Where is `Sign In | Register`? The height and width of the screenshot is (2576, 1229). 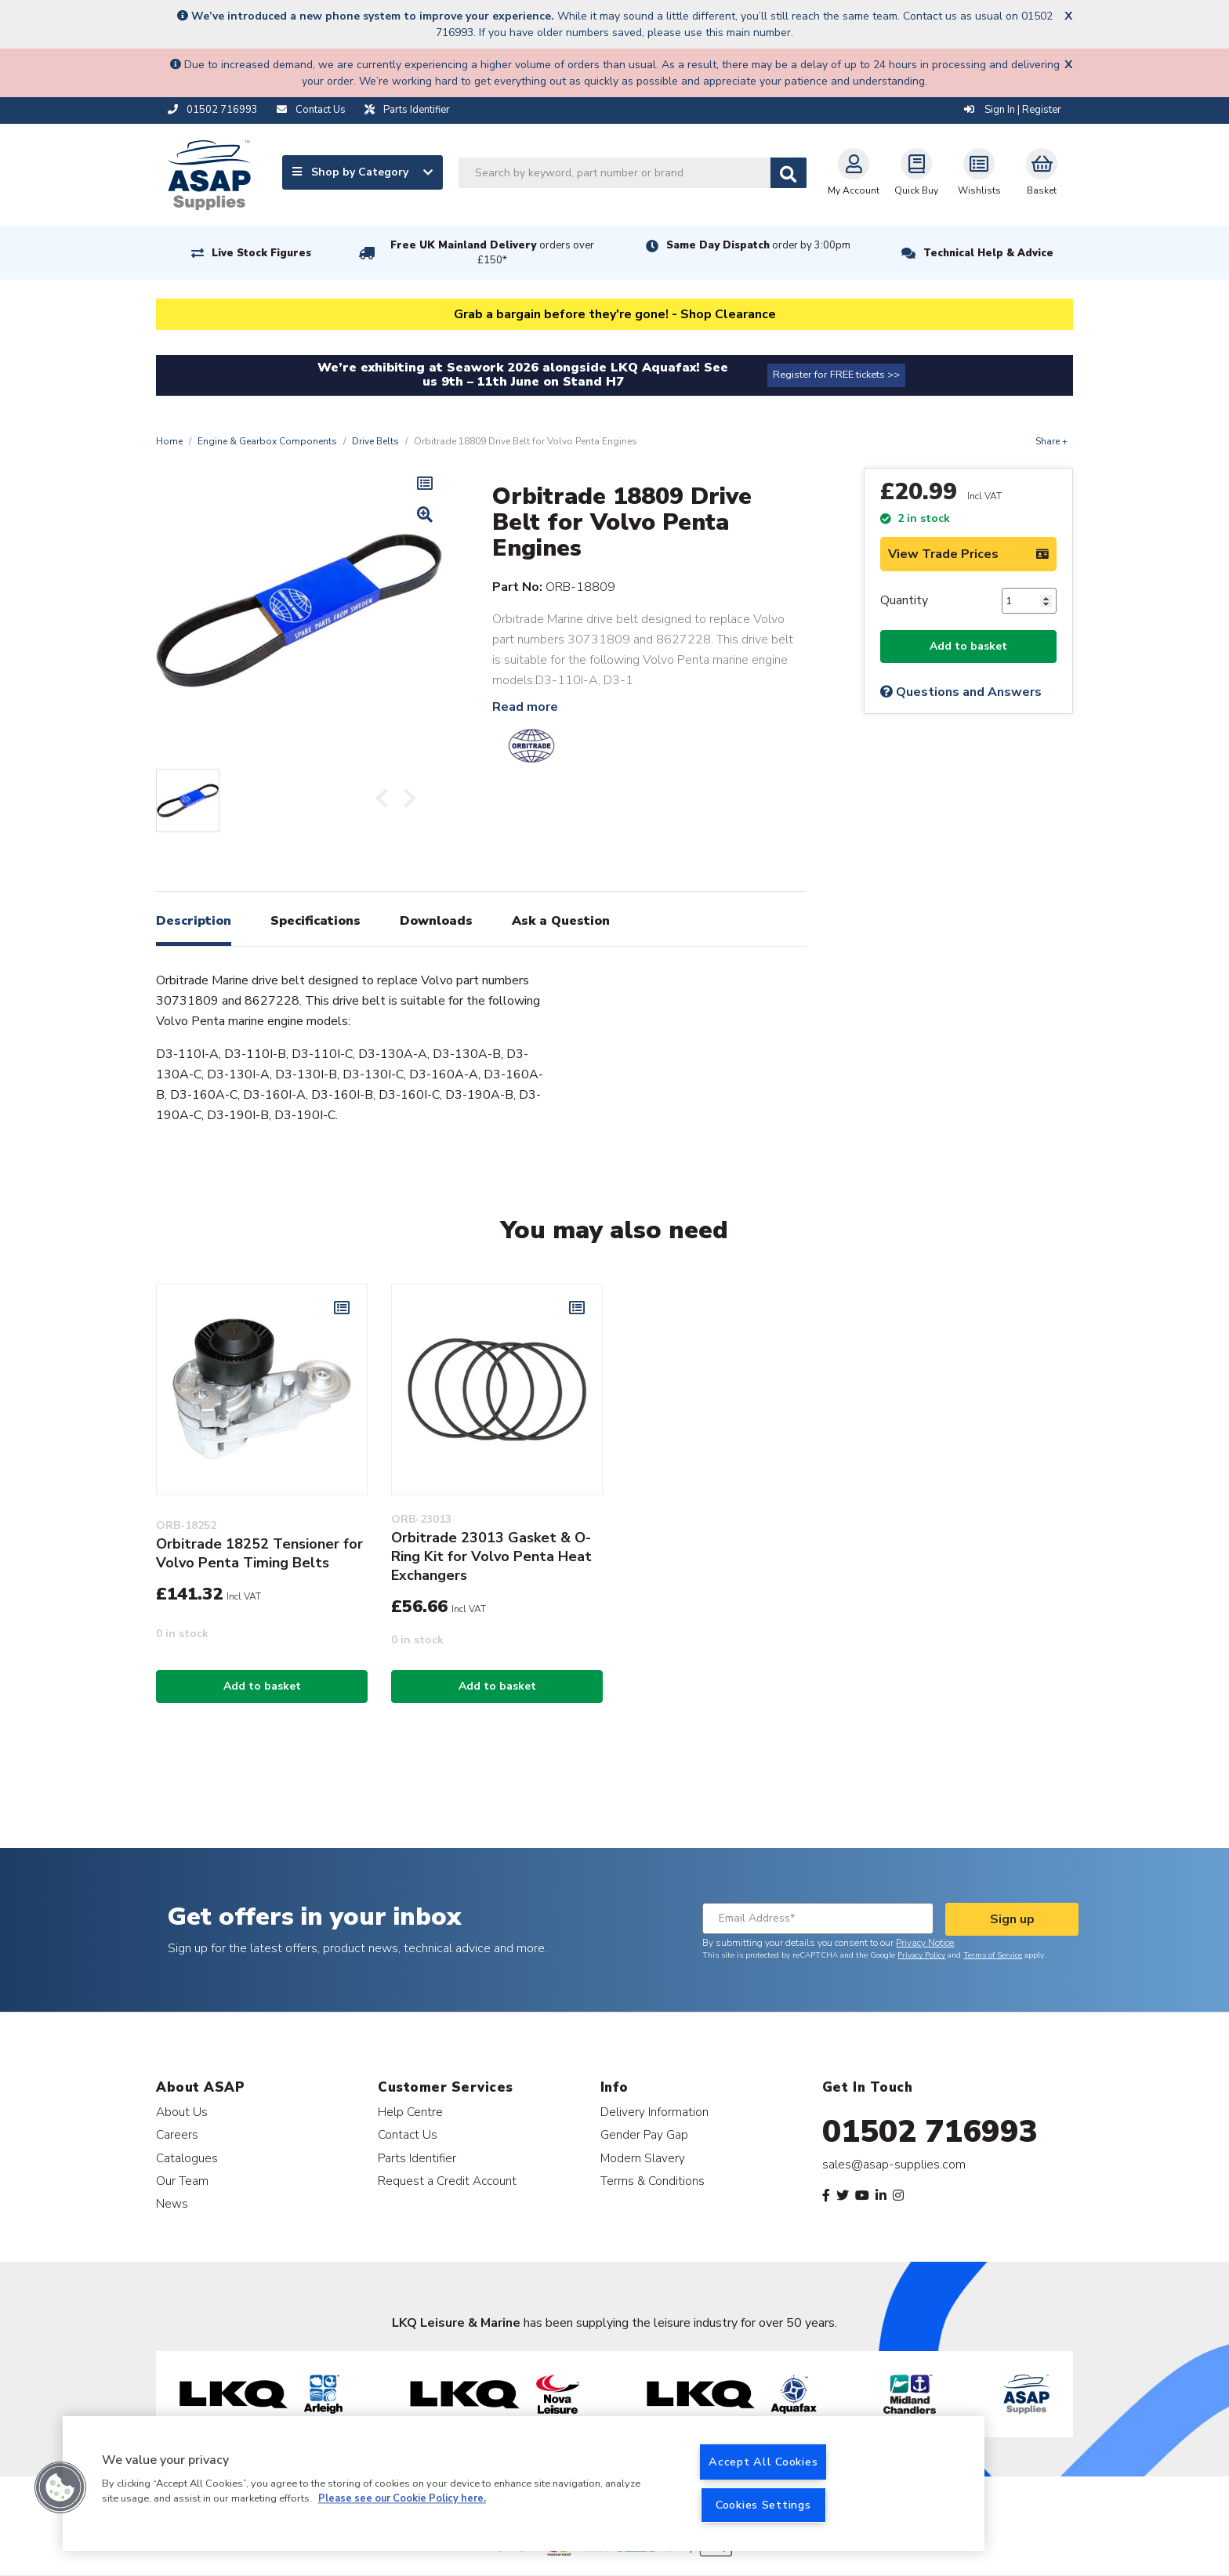
Sign In | Register is located at coordinates (1012, 110).